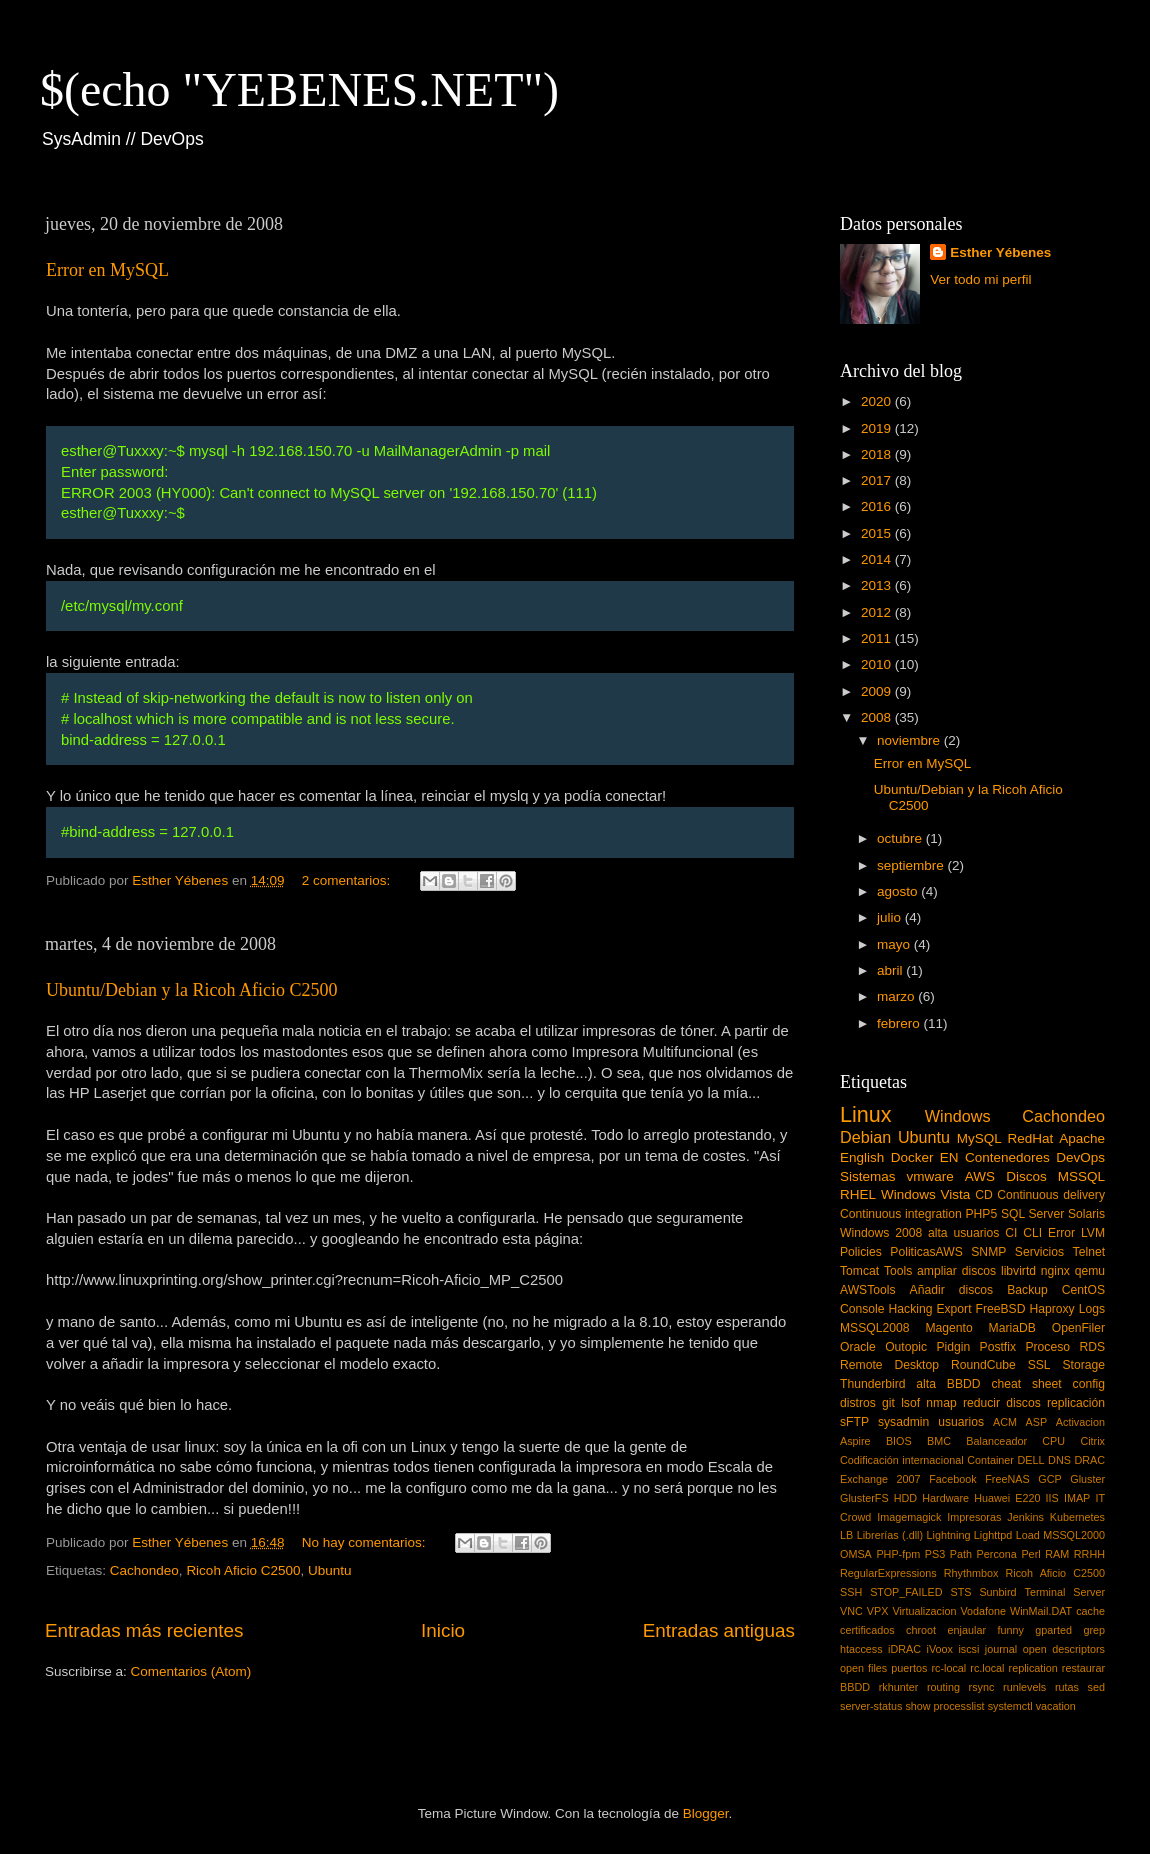 The width and height of the screenshot is (1150, 1854). I want to click on Apache, so click(1082, 1138).